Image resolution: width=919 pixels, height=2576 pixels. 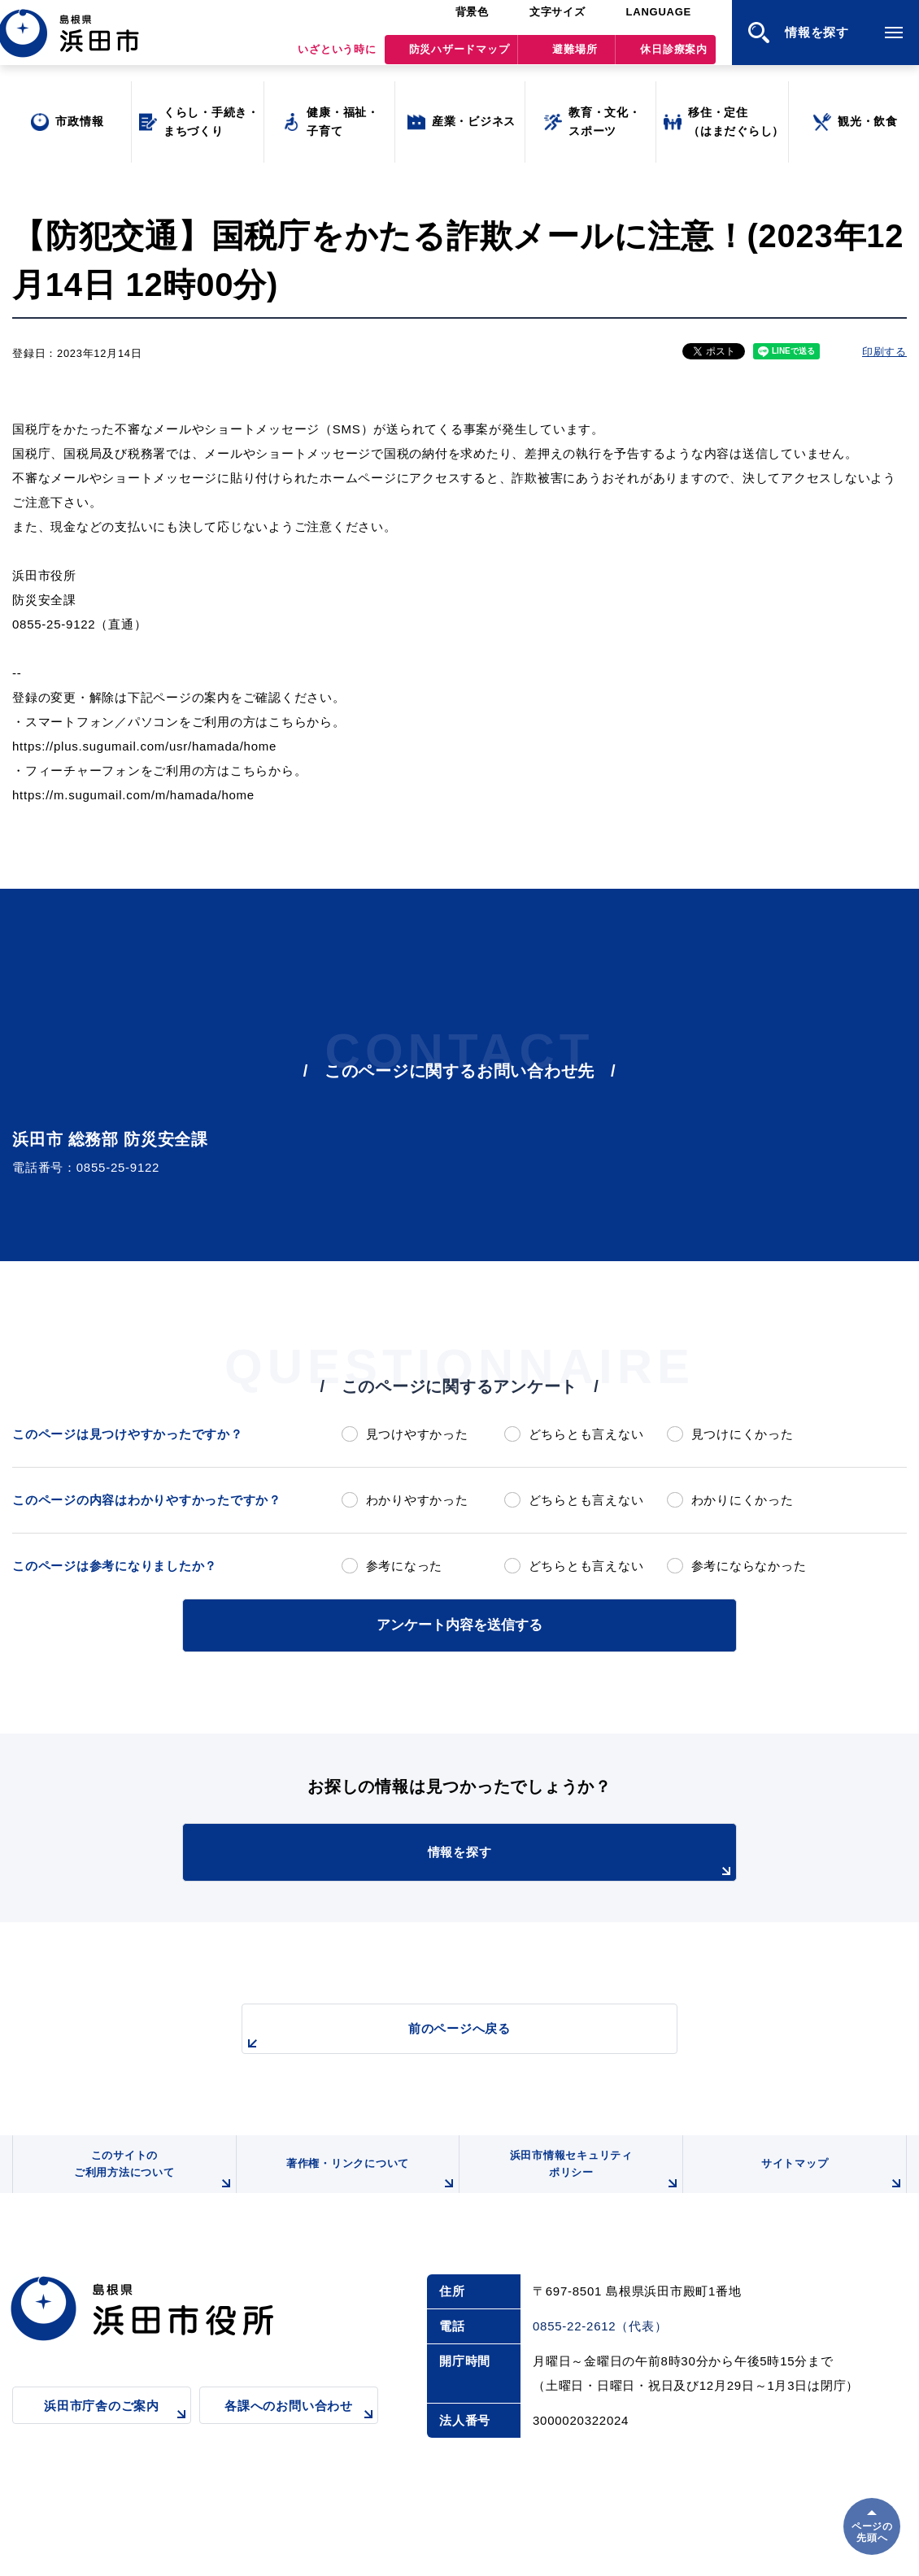 I want to click on 著作権・リンクについて, so click(x=368, y=2184).